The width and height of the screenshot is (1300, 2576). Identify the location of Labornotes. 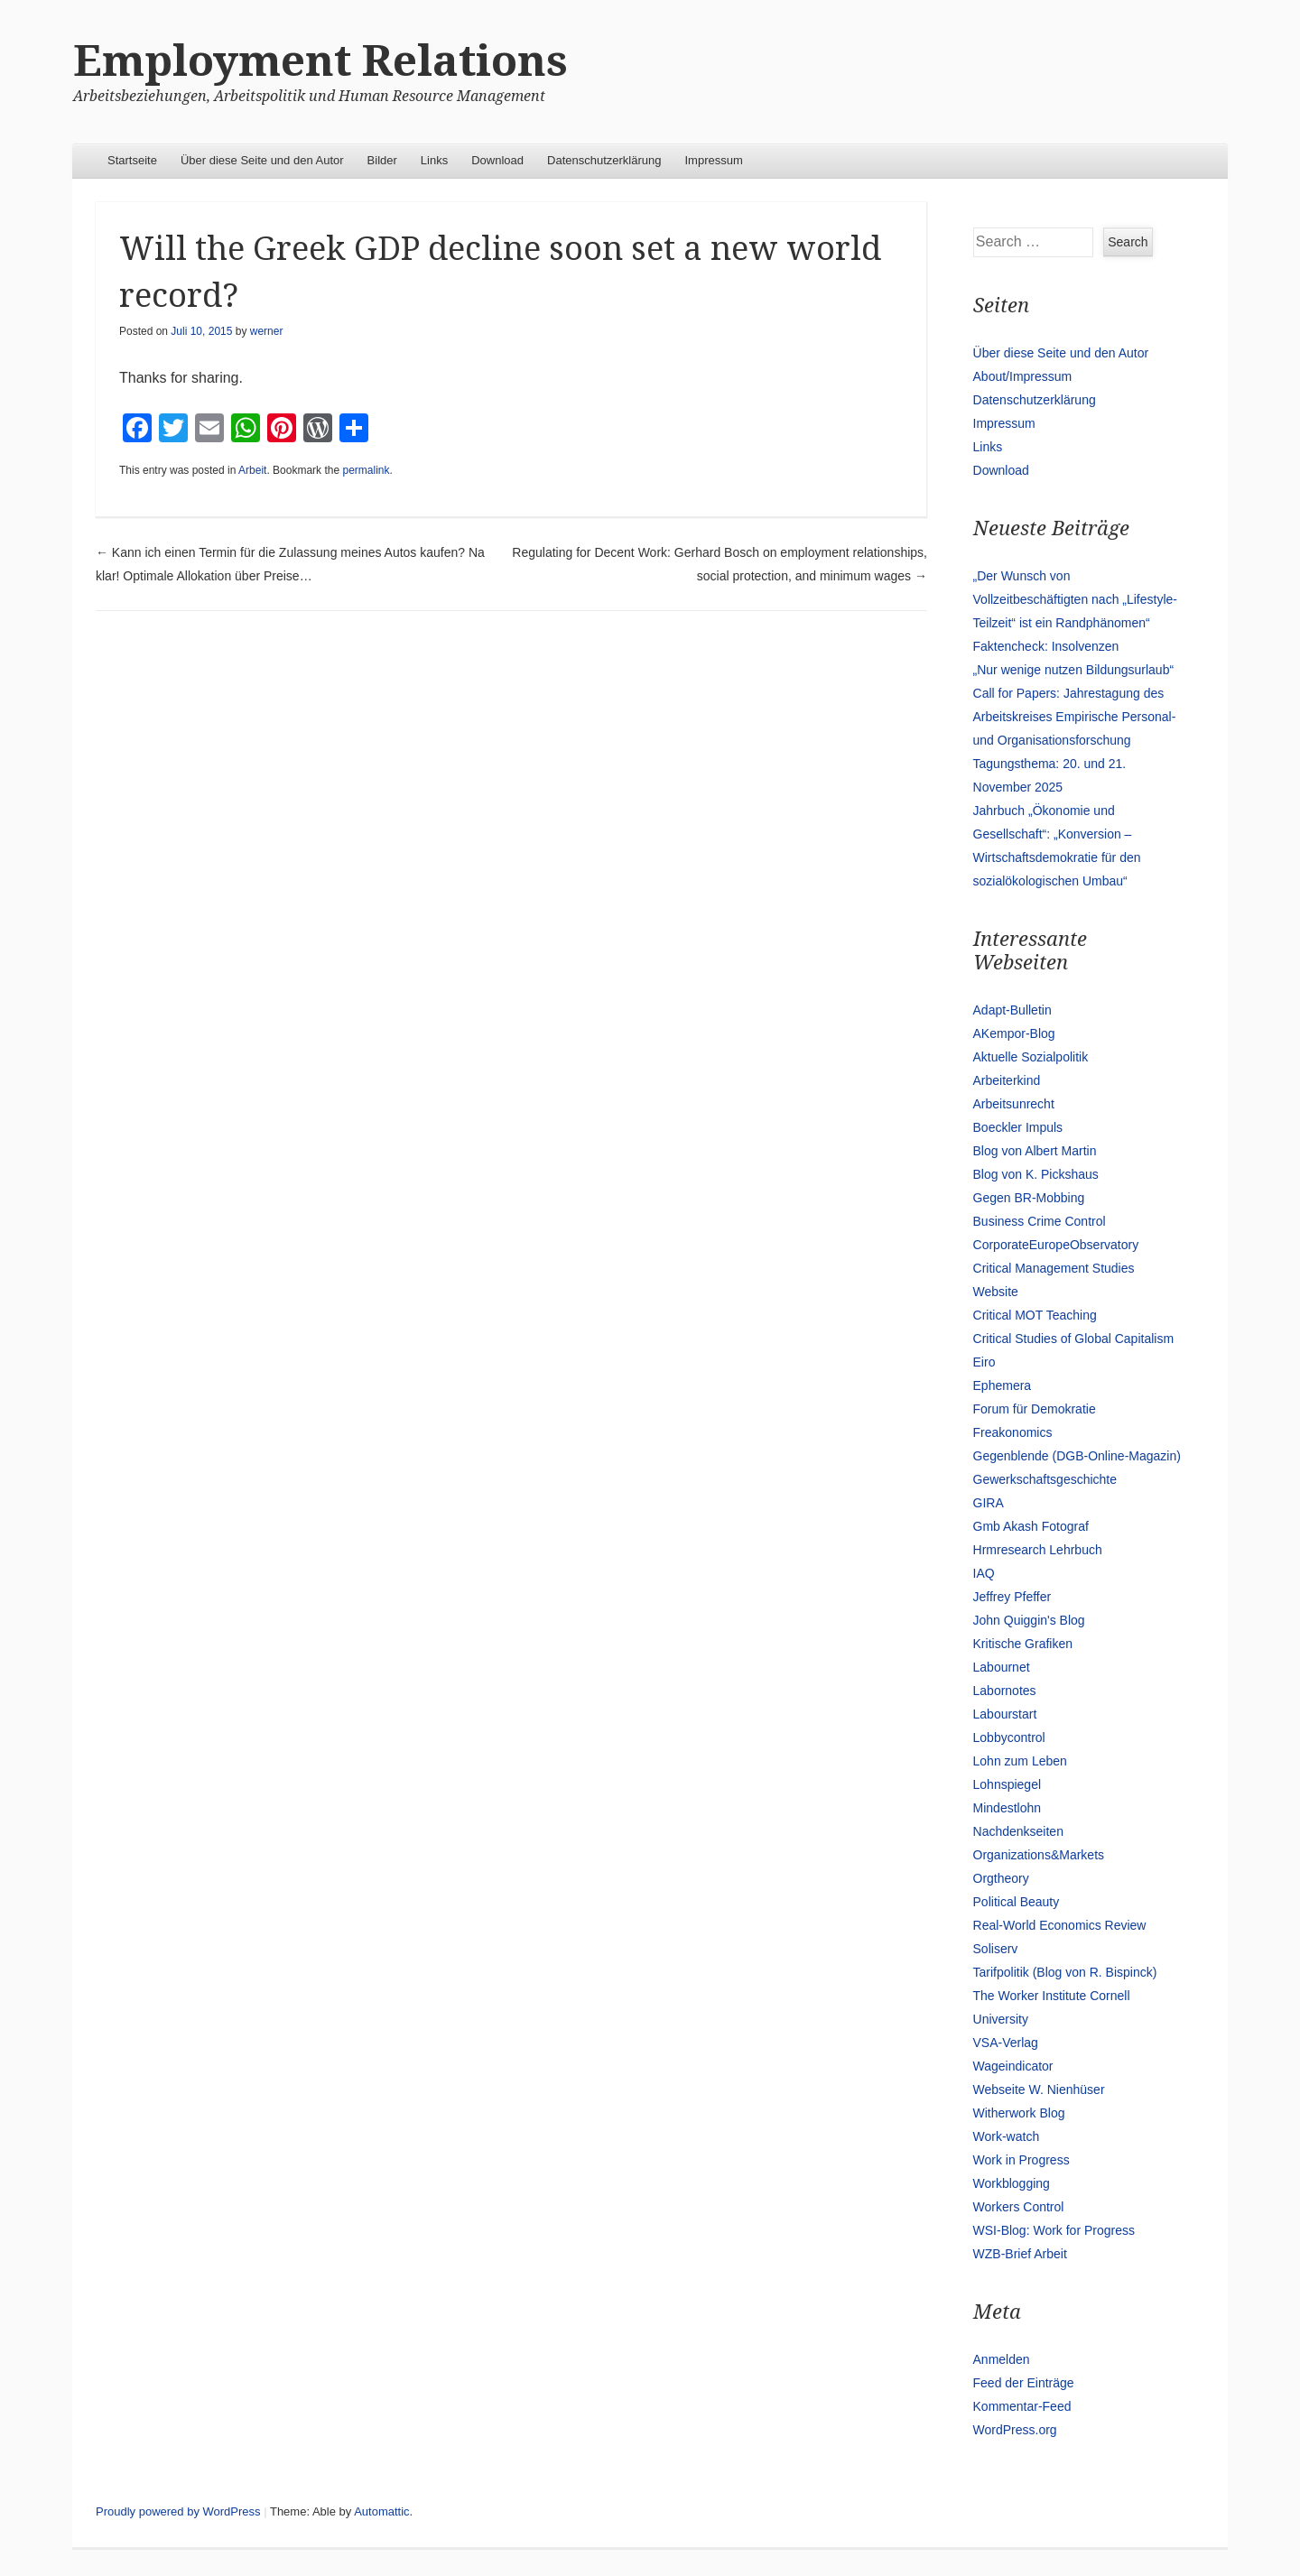
(1004, 1690).